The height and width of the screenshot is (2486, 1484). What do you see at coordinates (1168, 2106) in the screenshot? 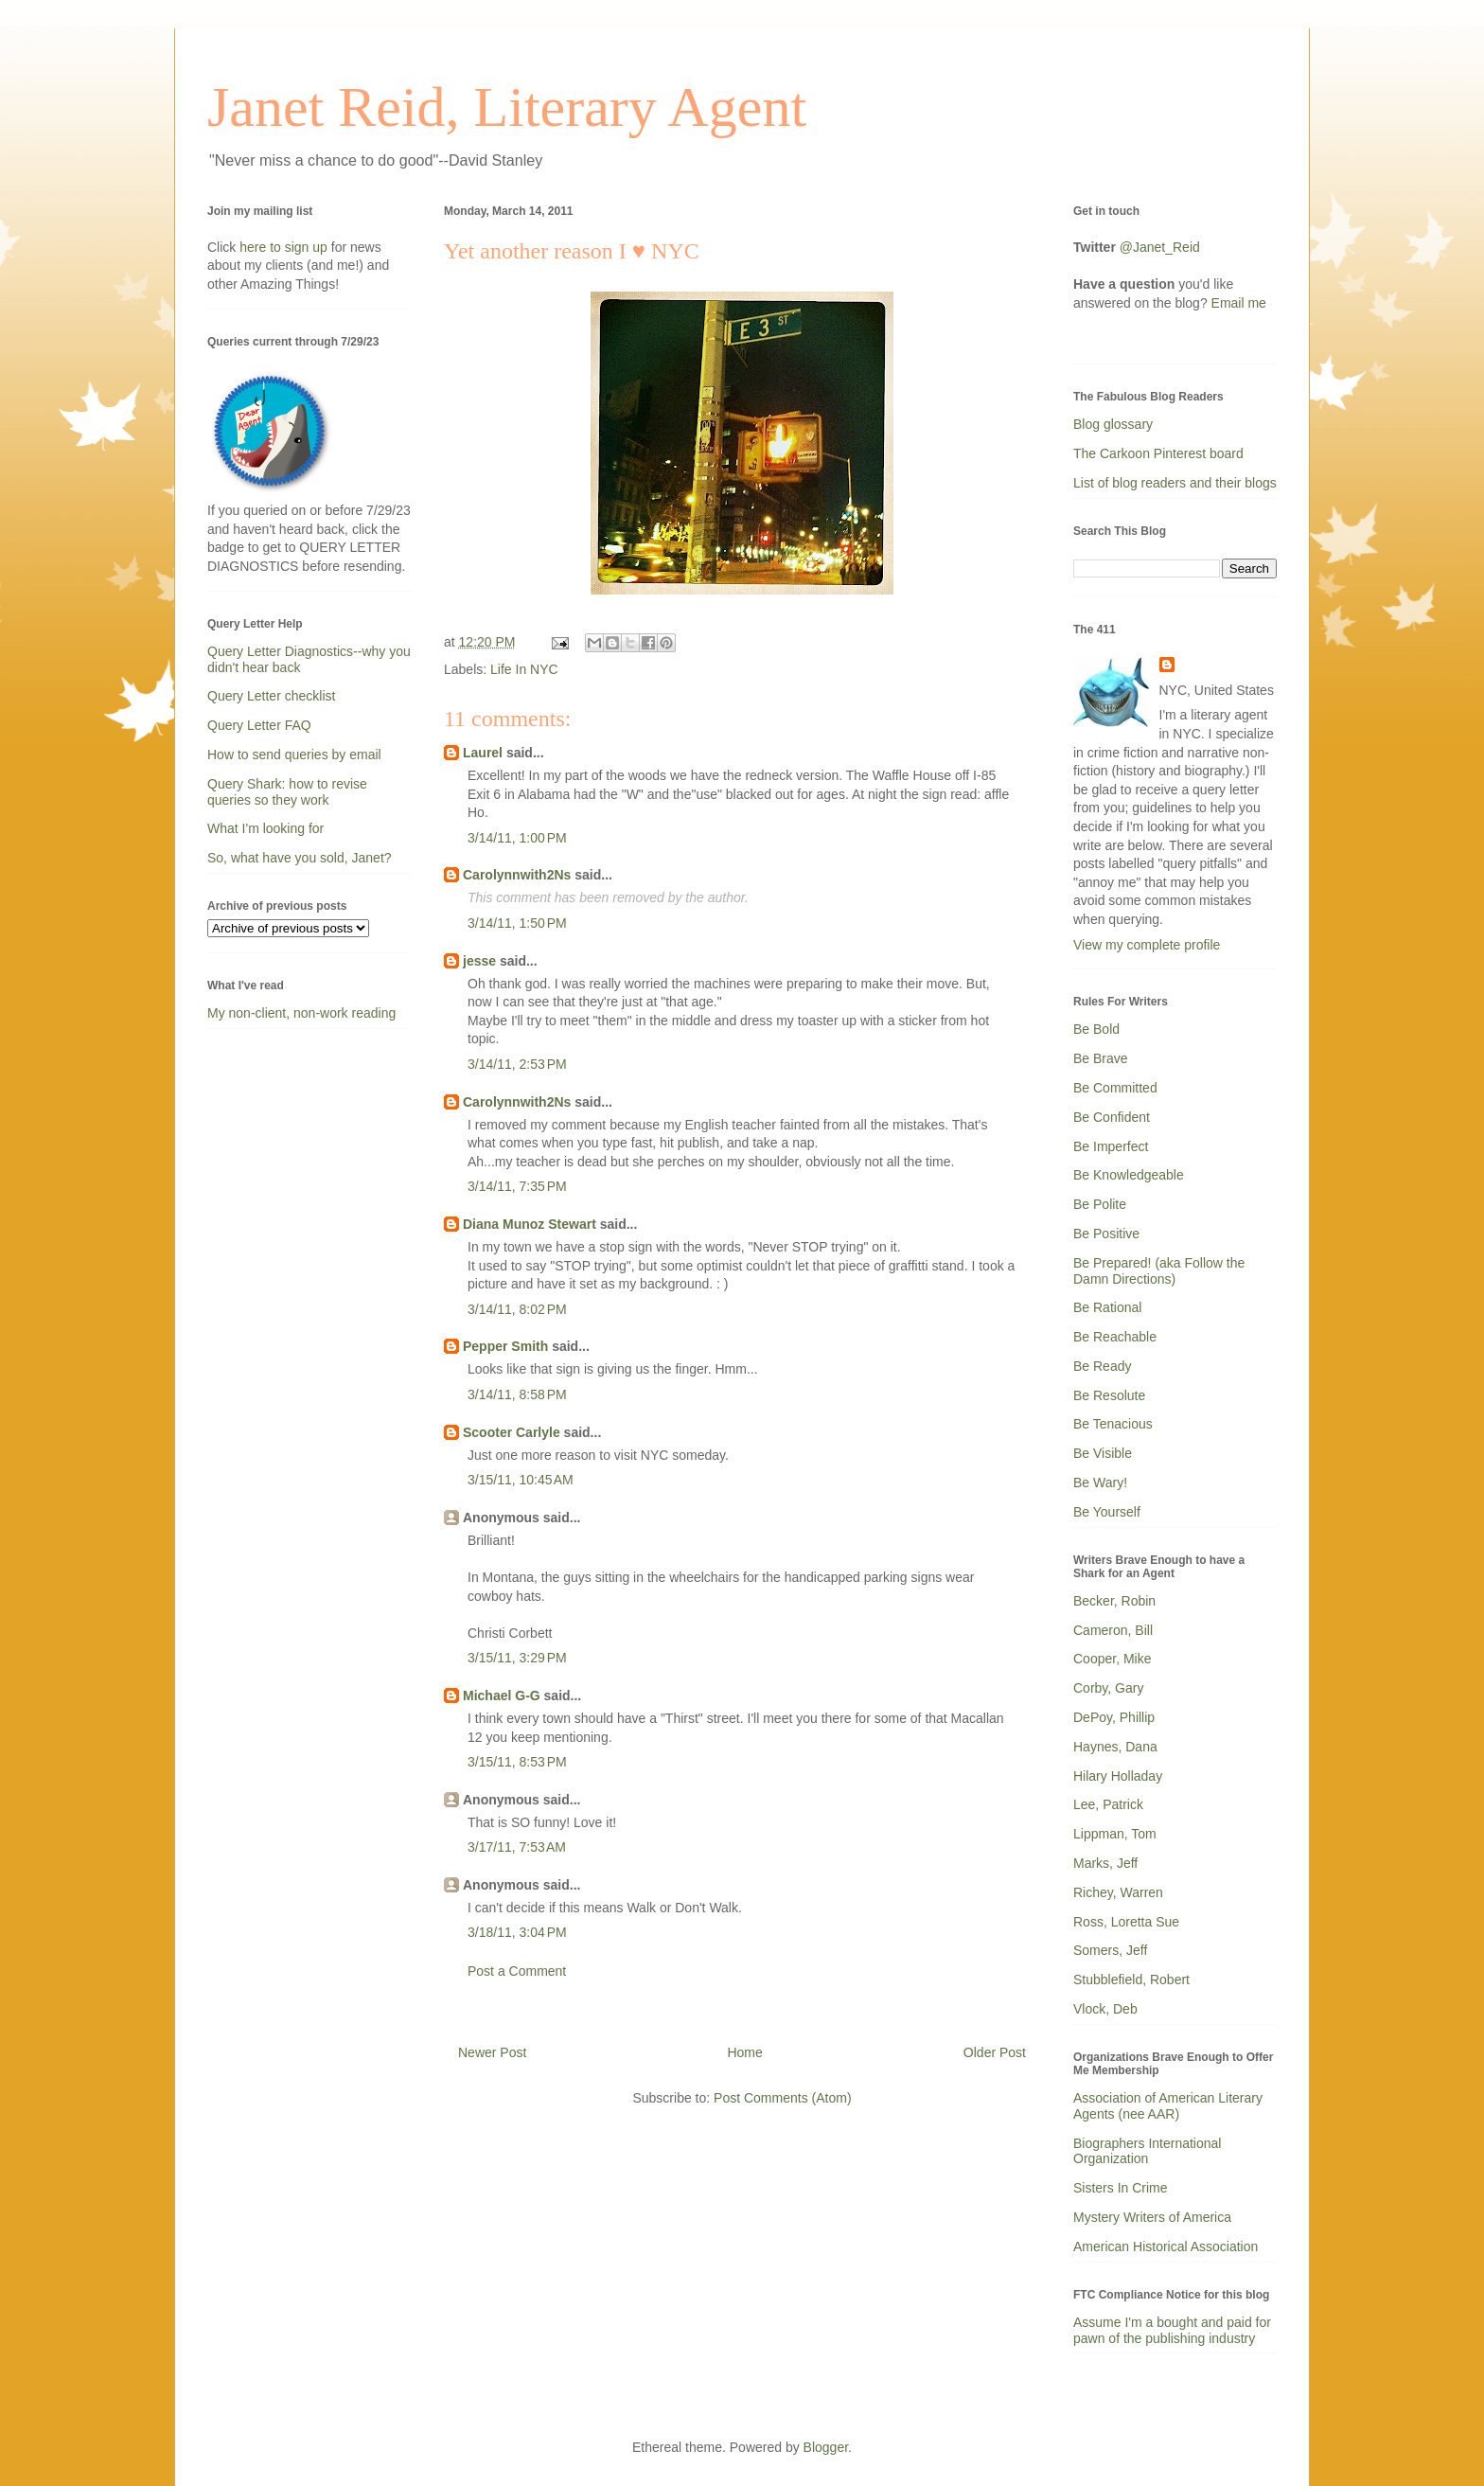
I see `Association of American Literary Agents (nee AAR)` at bounding box center [1168, 2106].